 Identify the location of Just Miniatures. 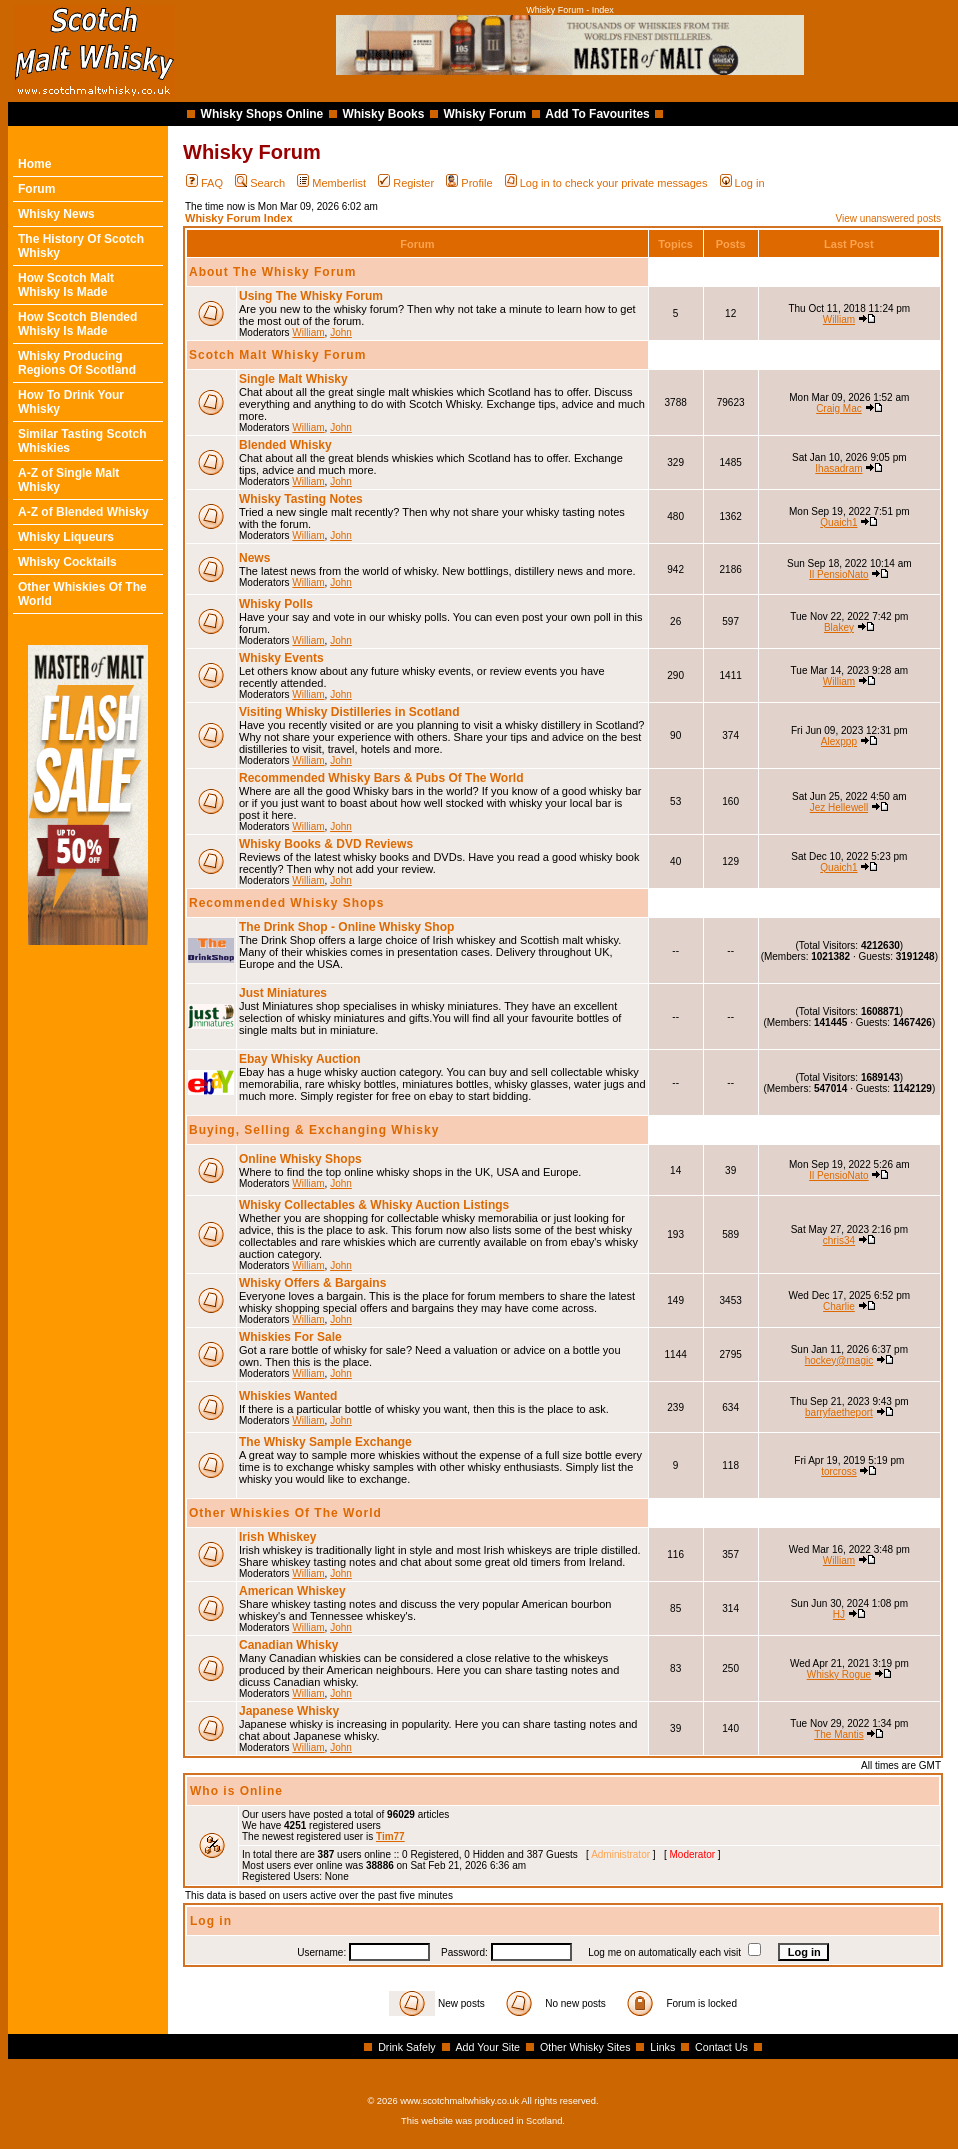
(283, 993).